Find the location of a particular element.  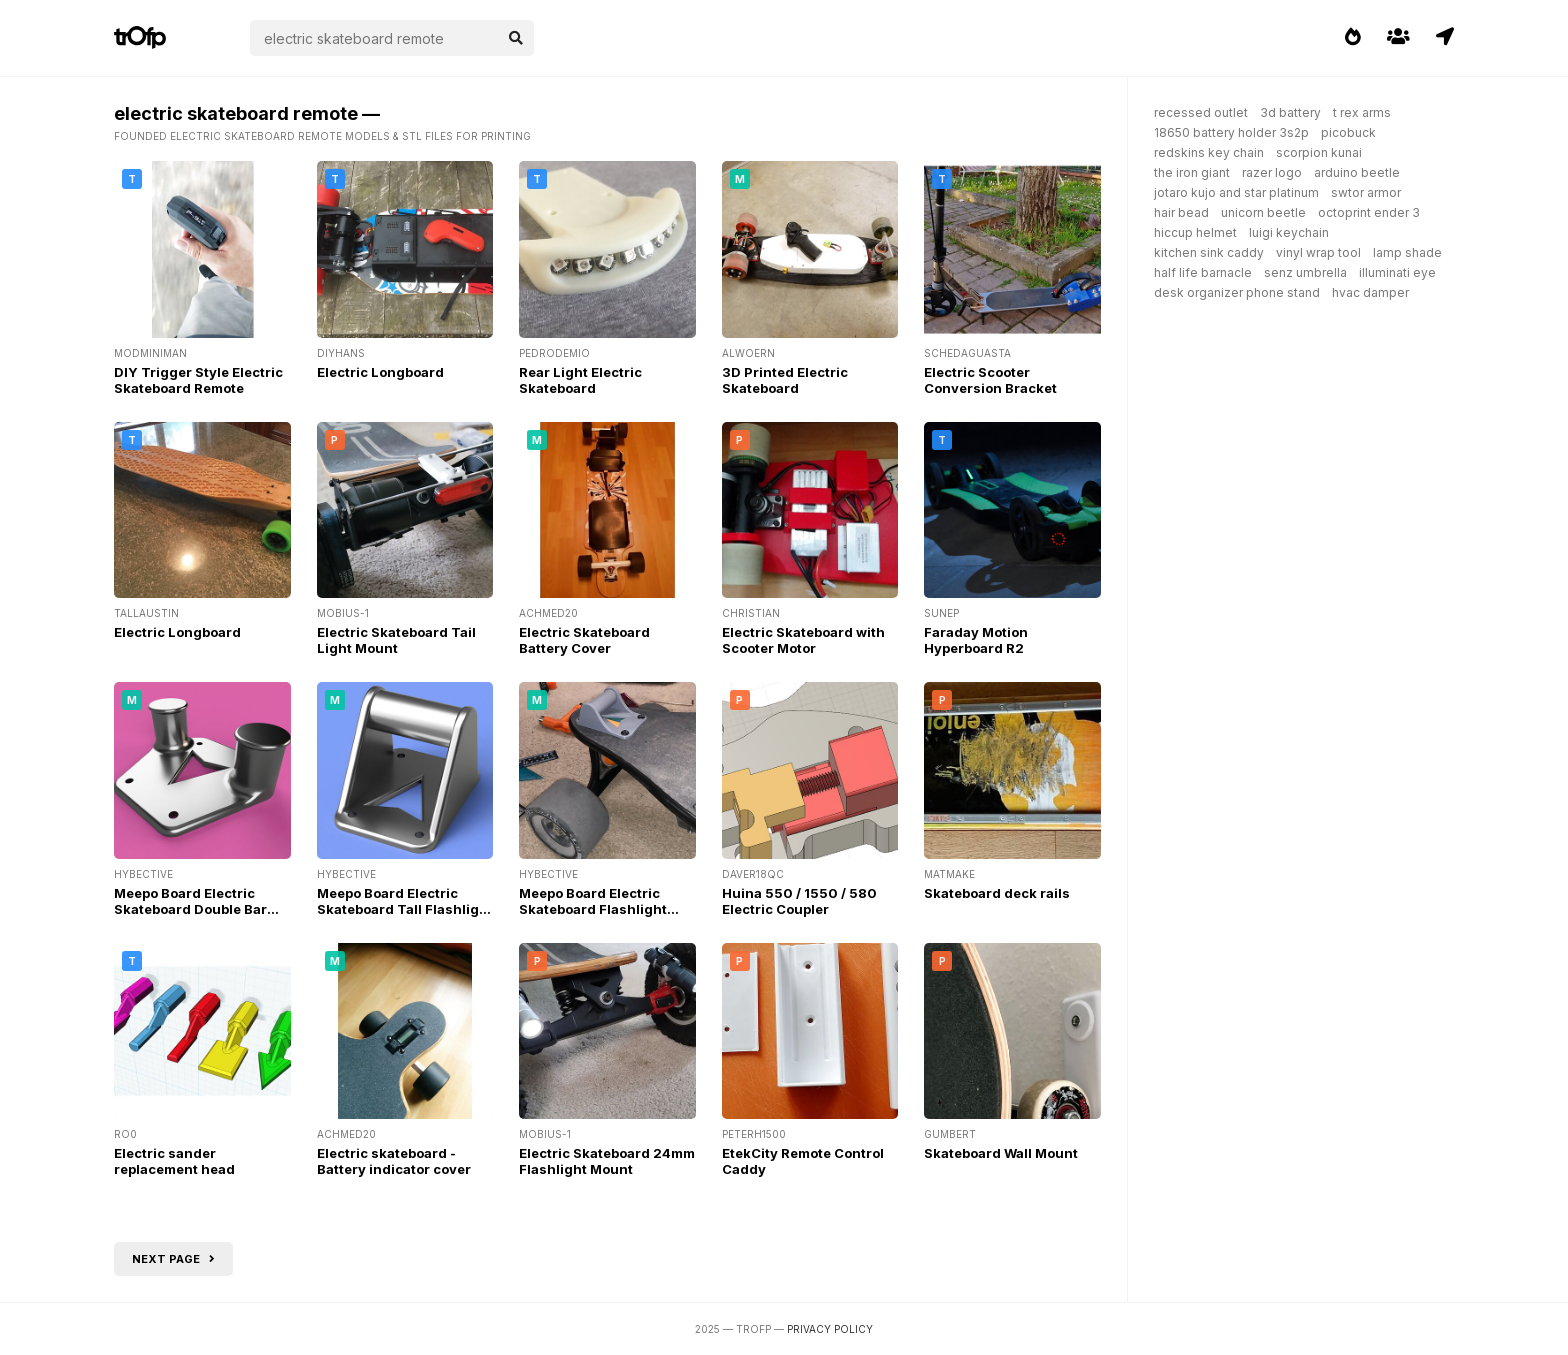

illuminati eye is located at coordinates (1397, 272).